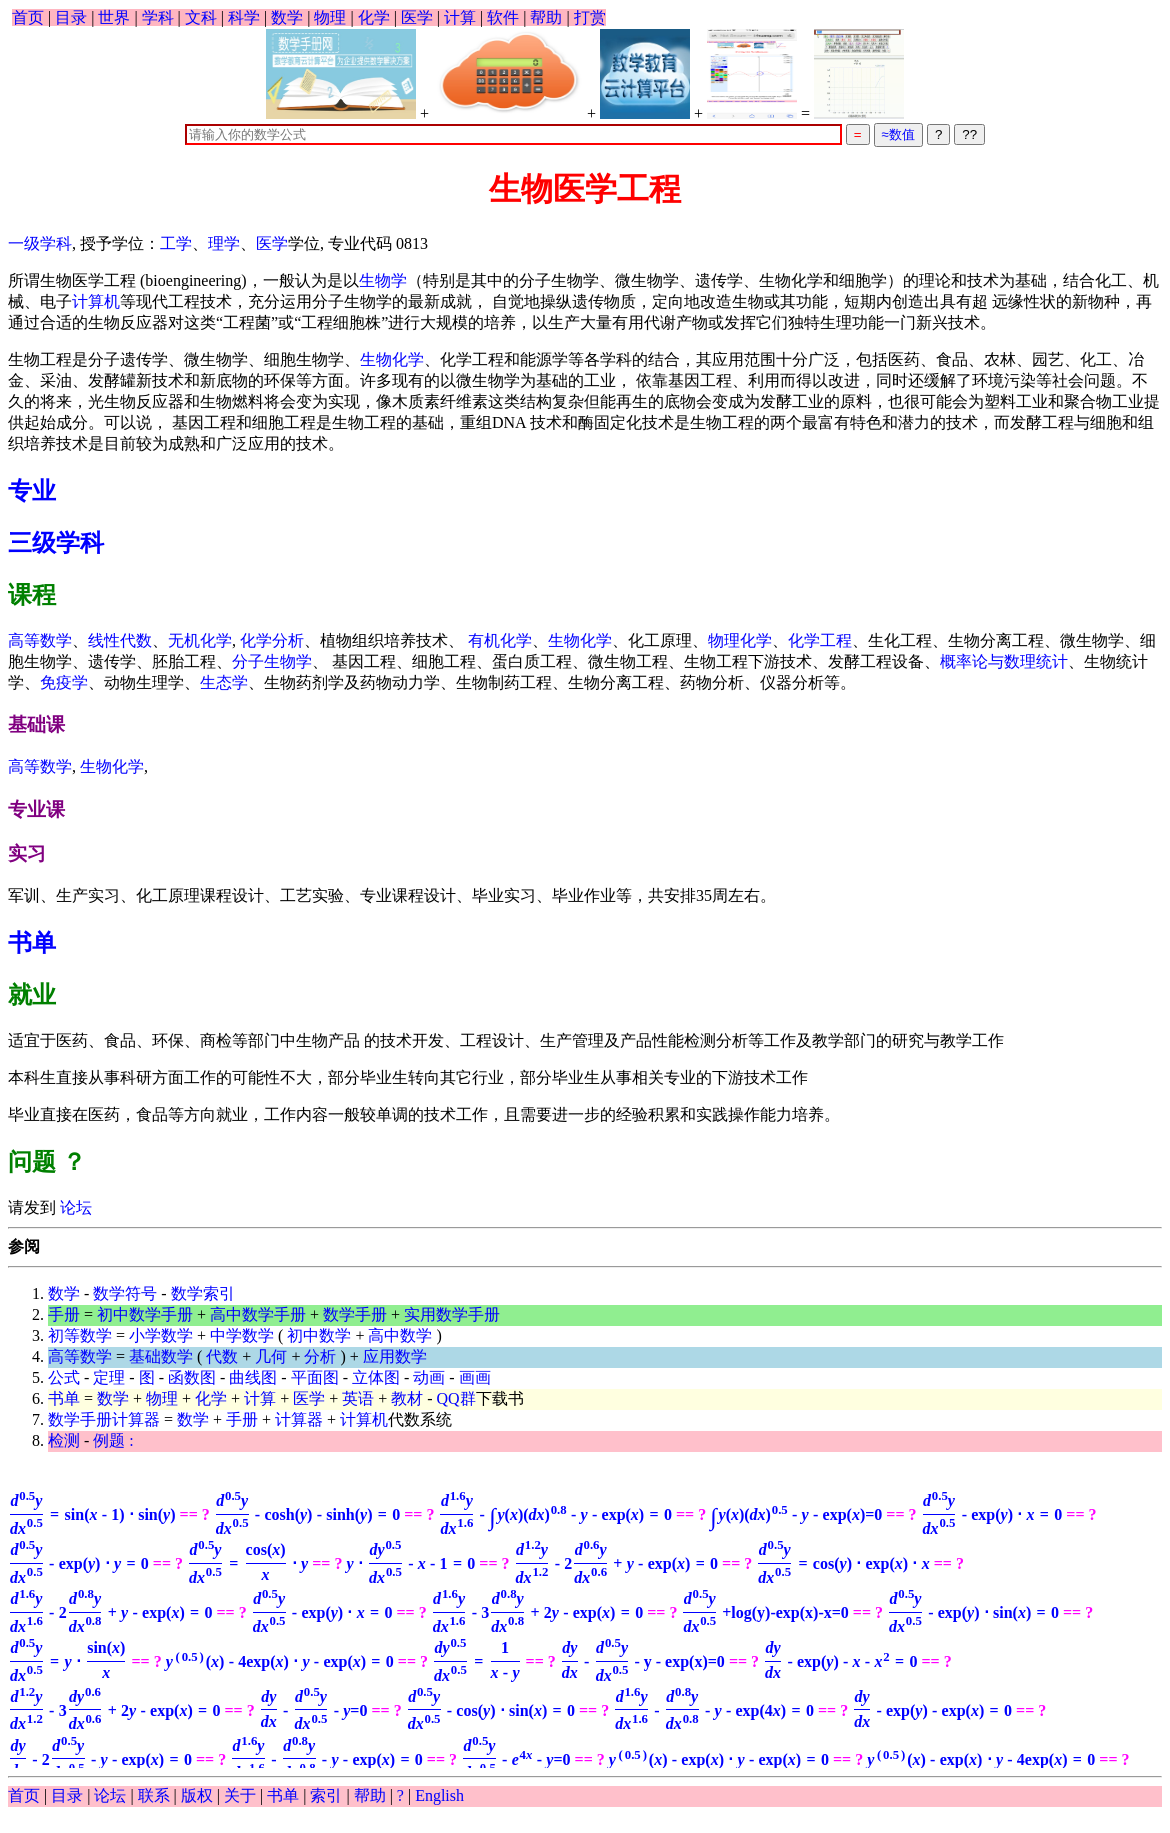  I want to click on 分子生物学, so click(272, 661).